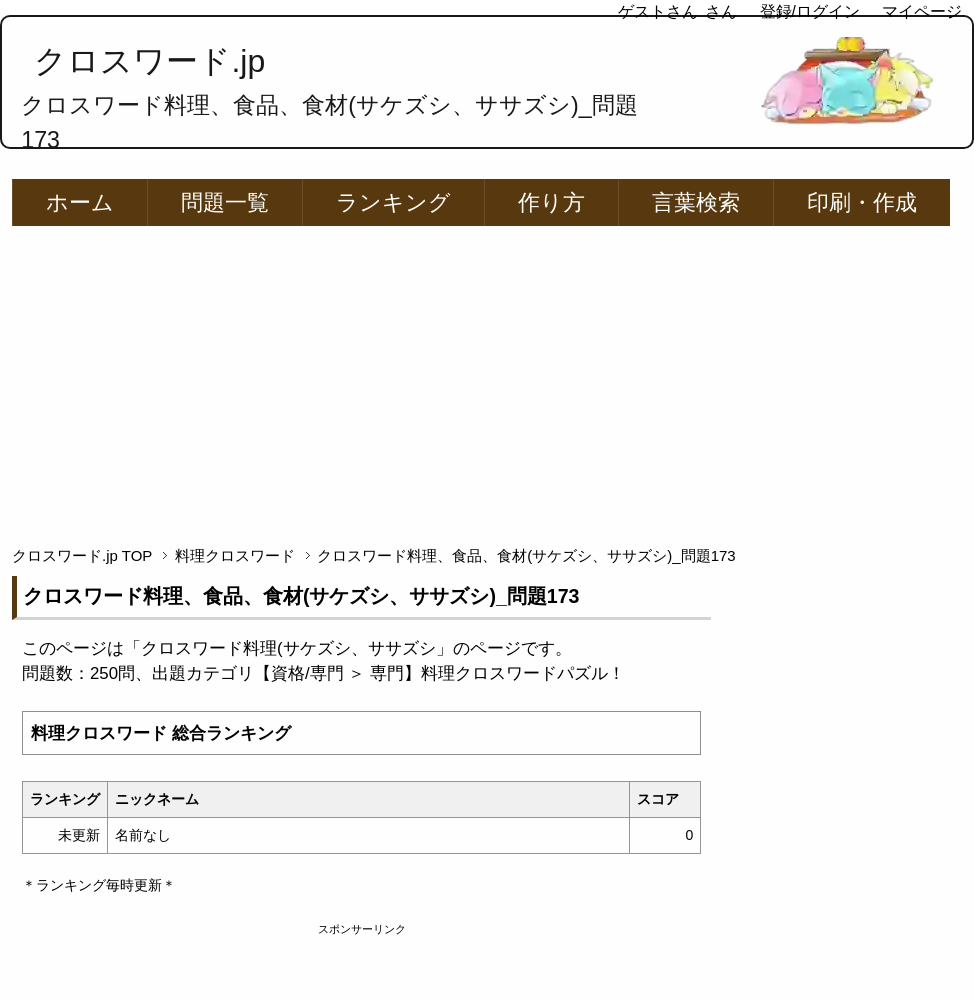 This screenshot has width=974, height=1001. Describe the element at coordinates (225, 202) in the screenshot. I see `問題一覧` at that location.